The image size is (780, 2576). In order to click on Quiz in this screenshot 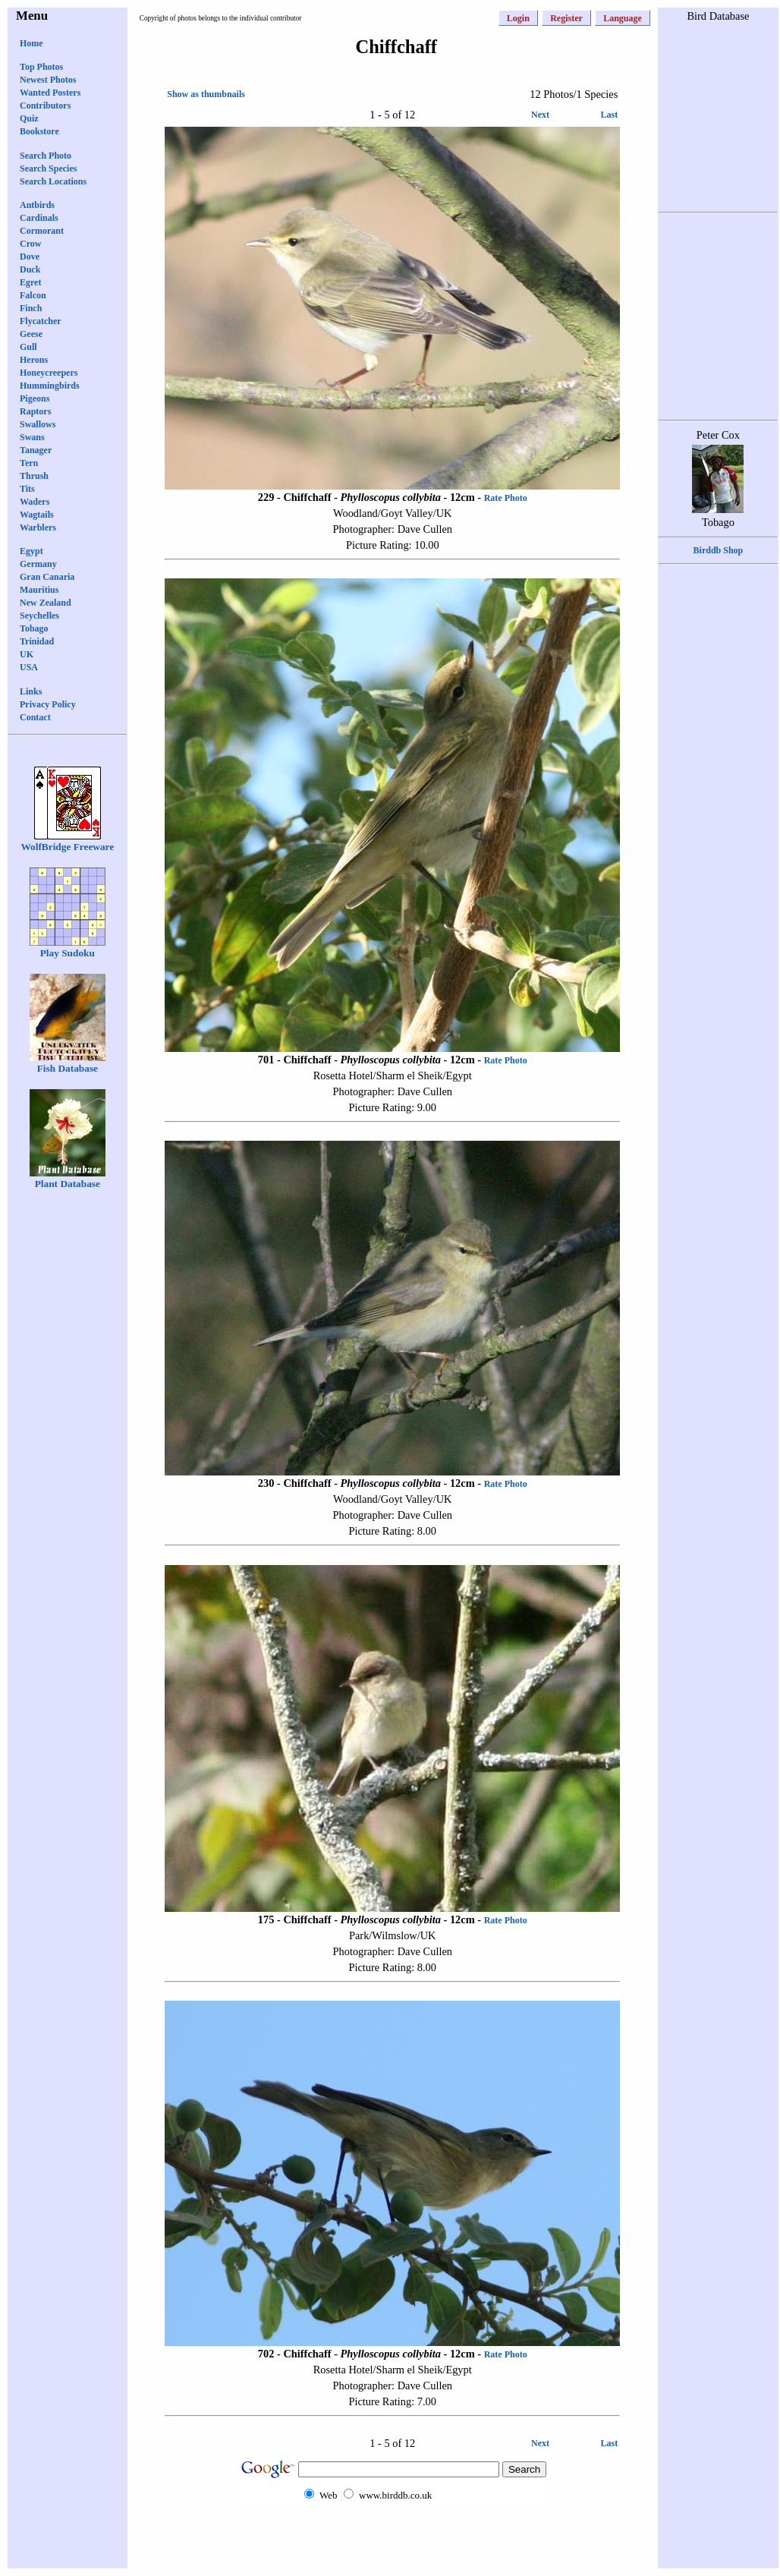, I will do `click(29, 118)`.